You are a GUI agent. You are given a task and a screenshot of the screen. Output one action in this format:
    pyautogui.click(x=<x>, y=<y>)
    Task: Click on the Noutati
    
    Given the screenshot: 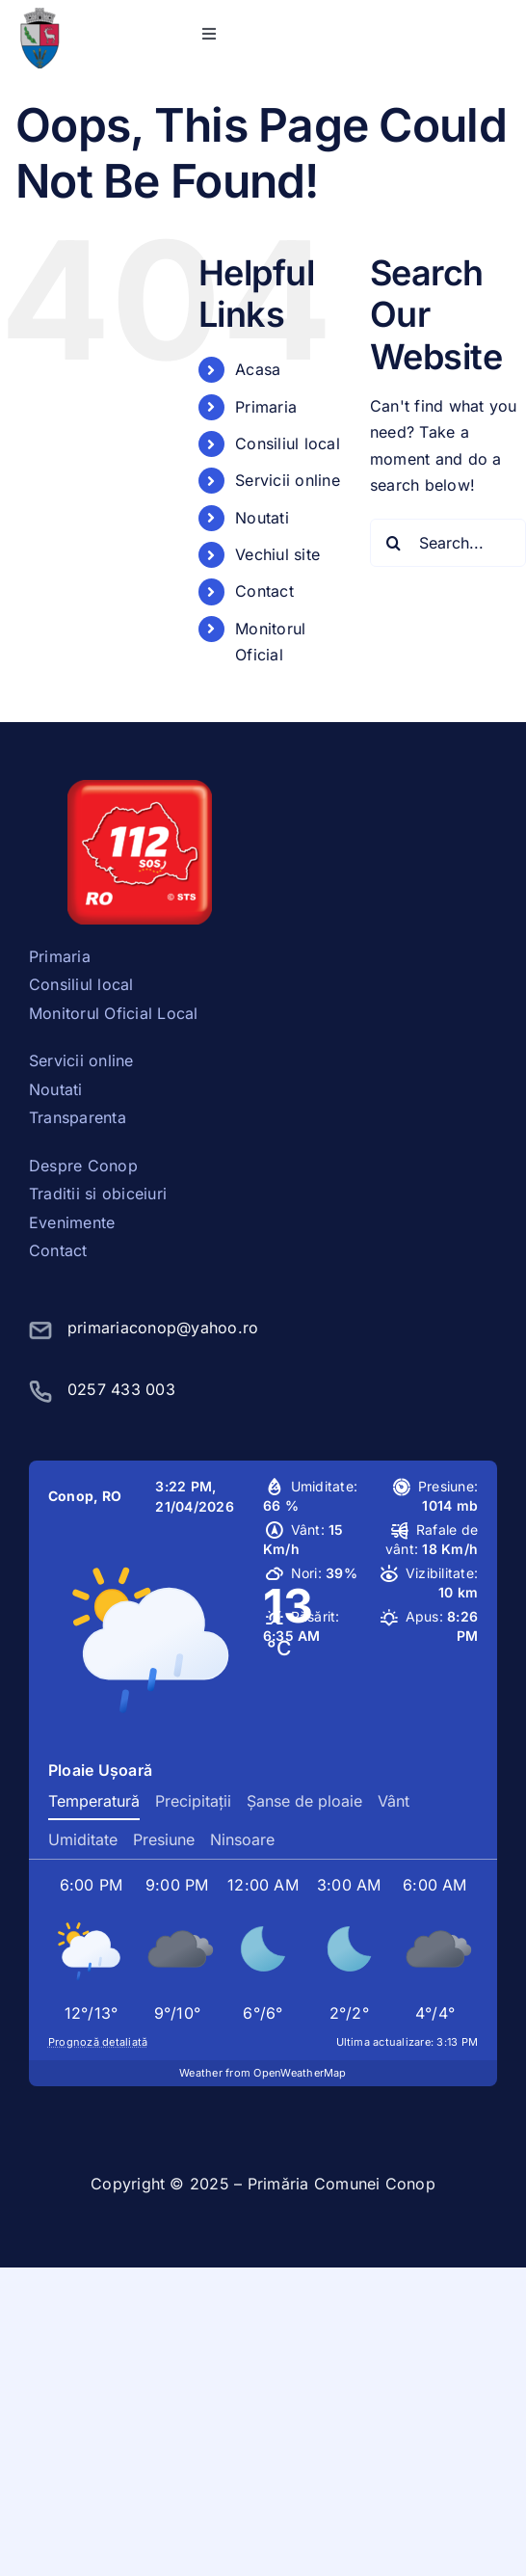 What is the action you would take?
    pyautogui.click(x=262, y=517)
    